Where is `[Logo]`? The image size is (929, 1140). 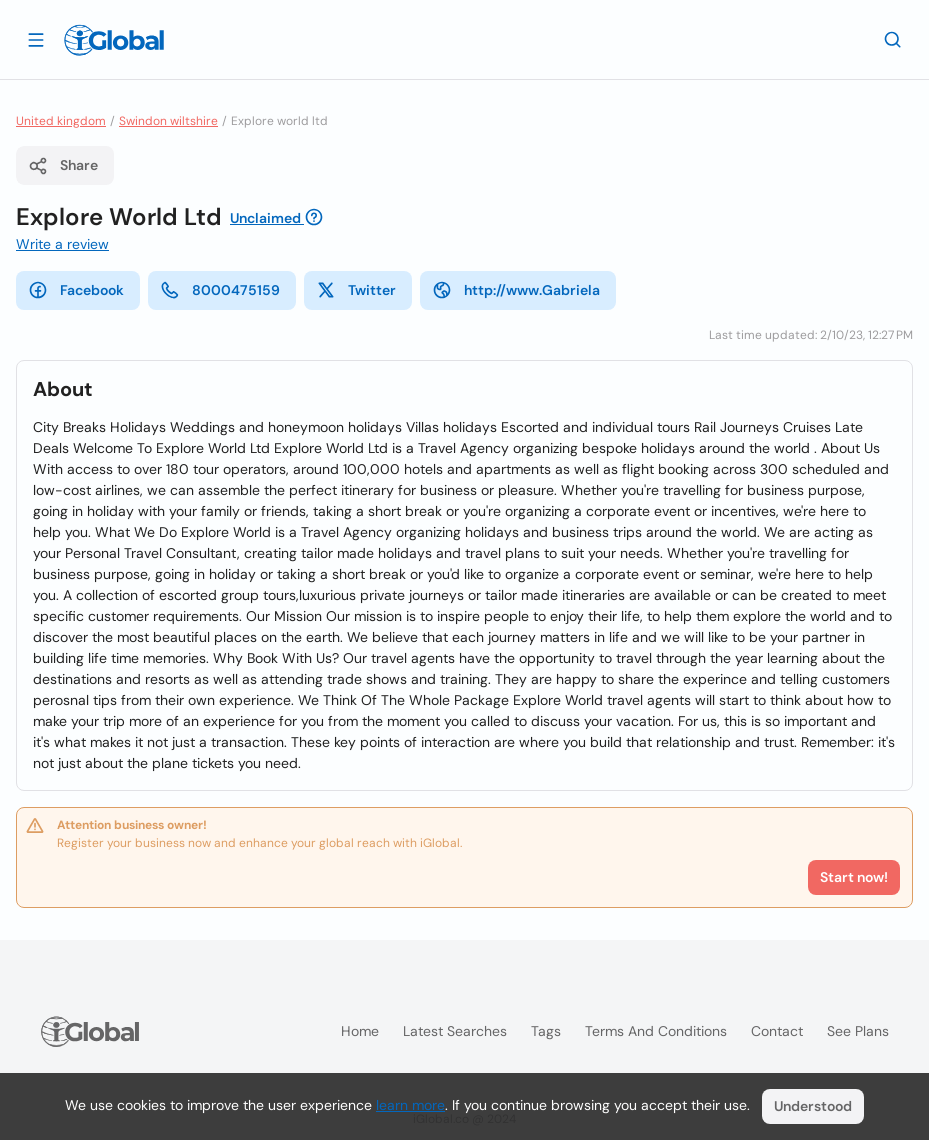 [Logo] is located at coordinates (114, 40).